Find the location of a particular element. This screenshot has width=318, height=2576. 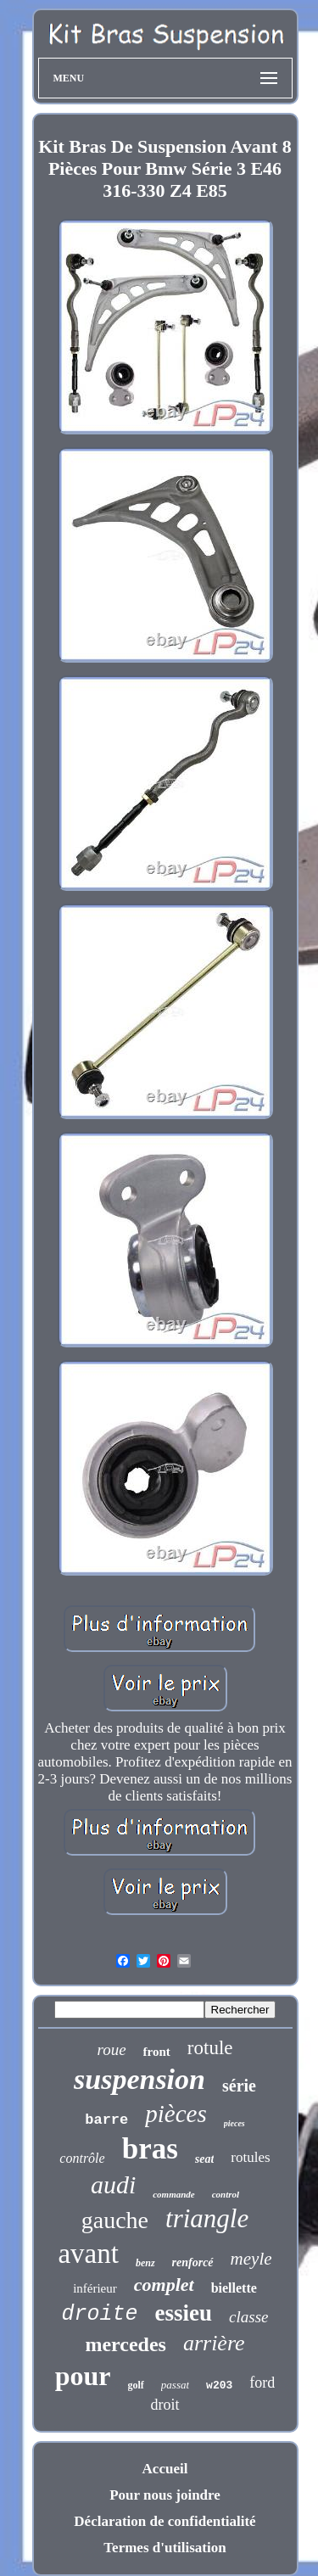

meyle is located at coordinates (251, 2258).